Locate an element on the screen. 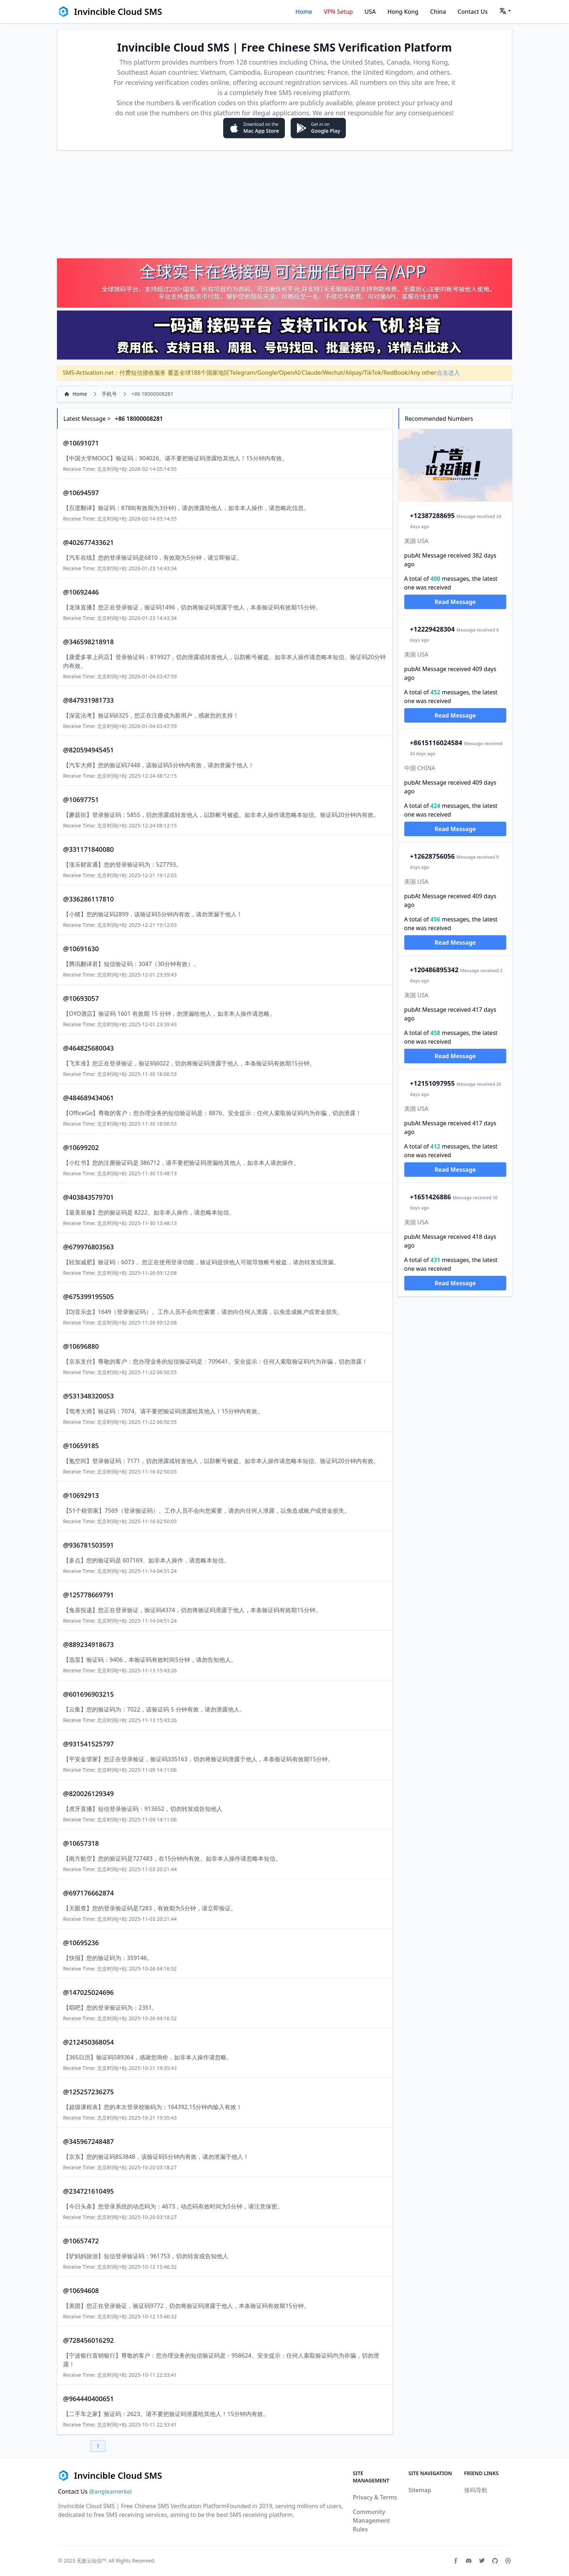 The height and width of the screenshot is (2576, 569). Read Message is located at coordinates (455, 602).